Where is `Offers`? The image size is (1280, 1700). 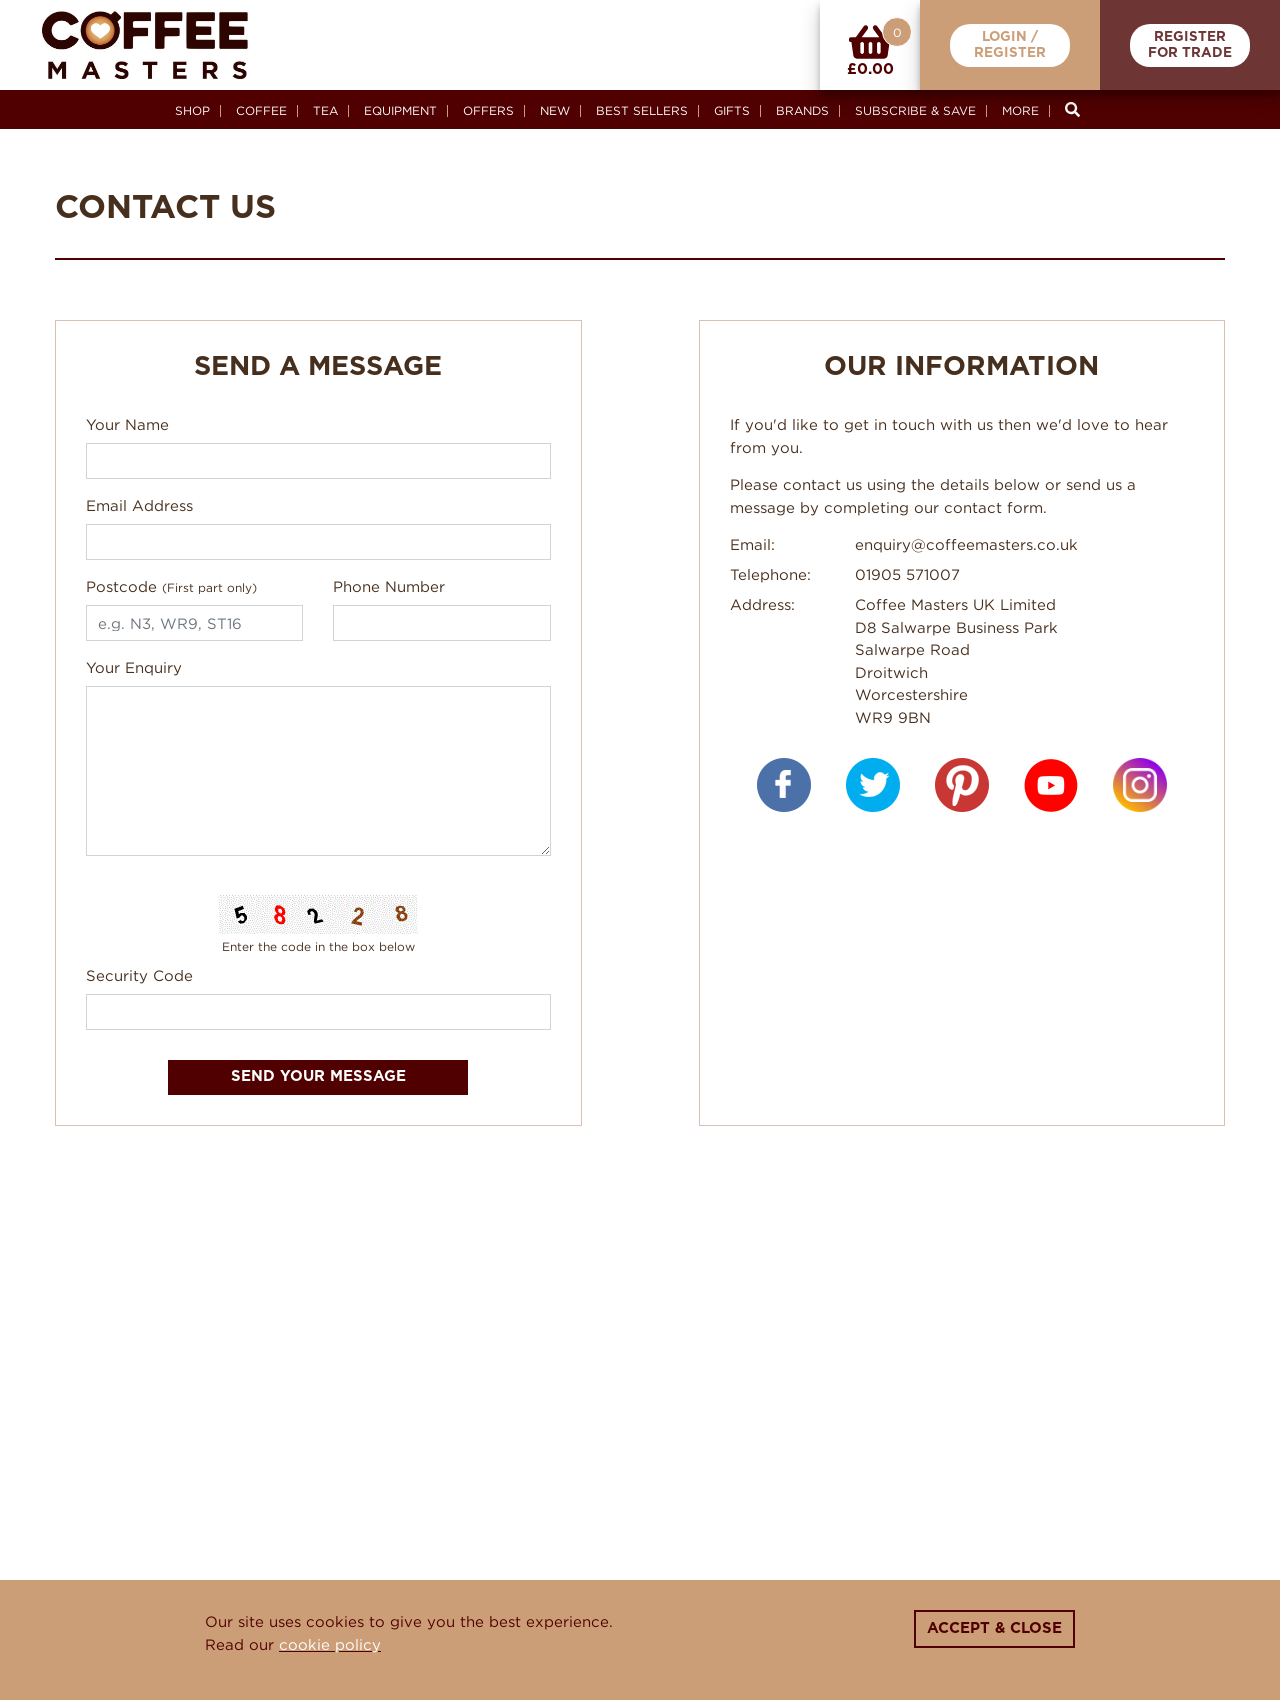 Offers is located at coordinates (488, 110).